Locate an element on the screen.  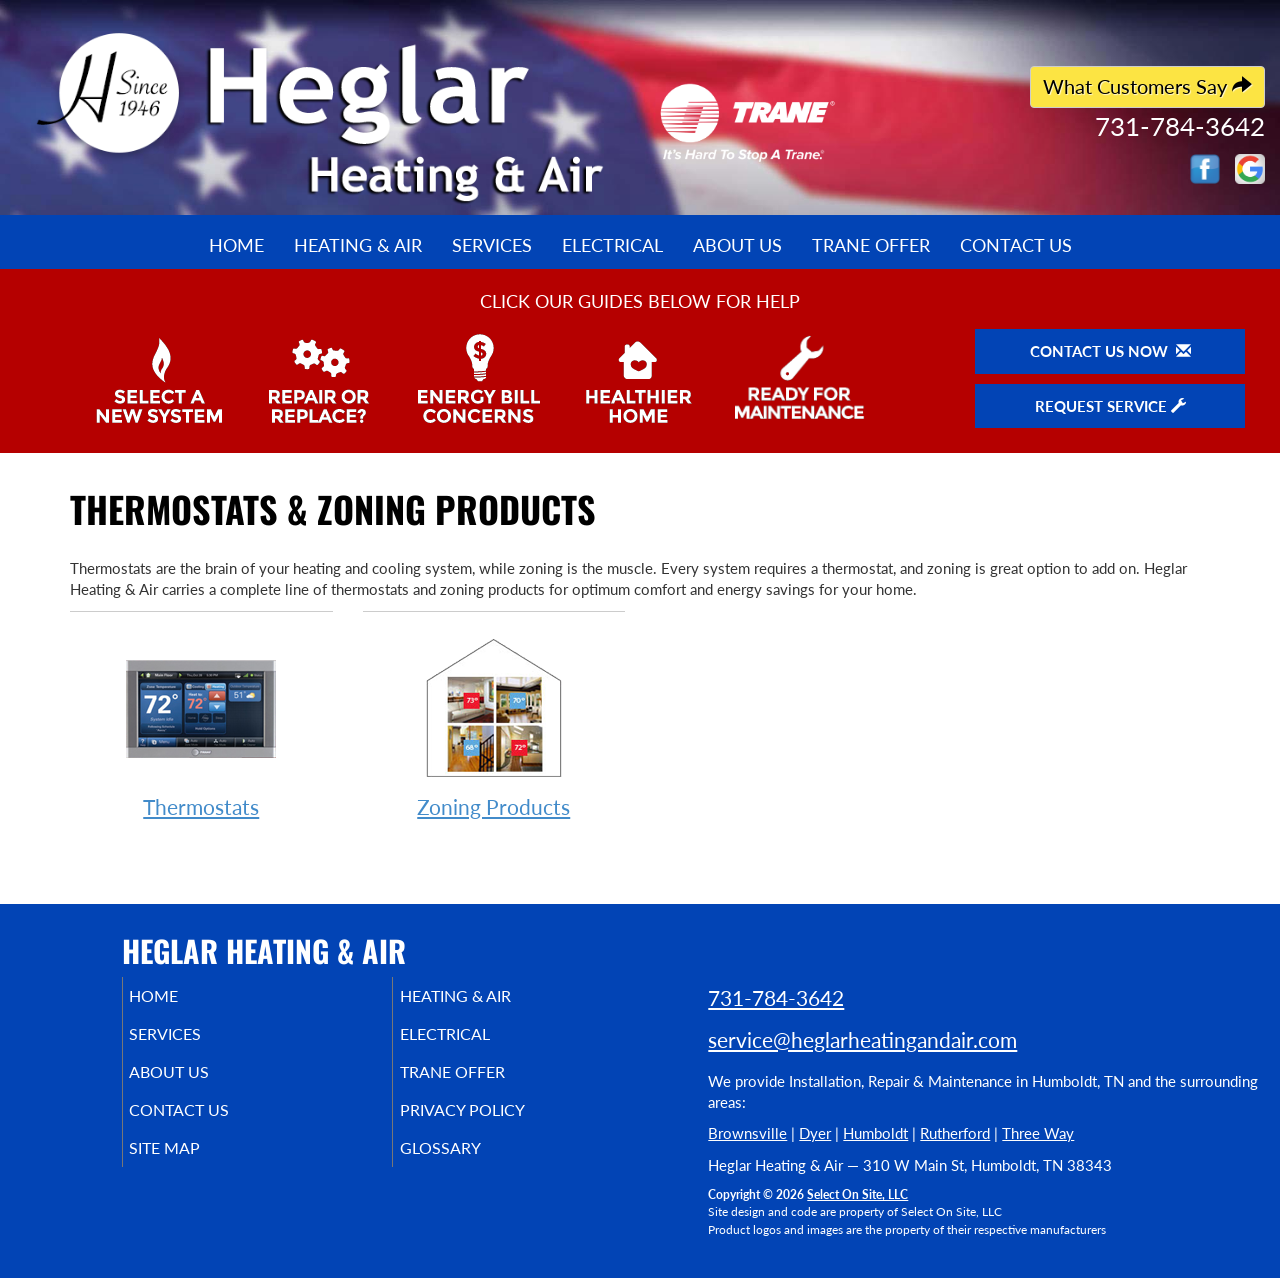
Privacy Policy is located at coordinates (492, 1124).